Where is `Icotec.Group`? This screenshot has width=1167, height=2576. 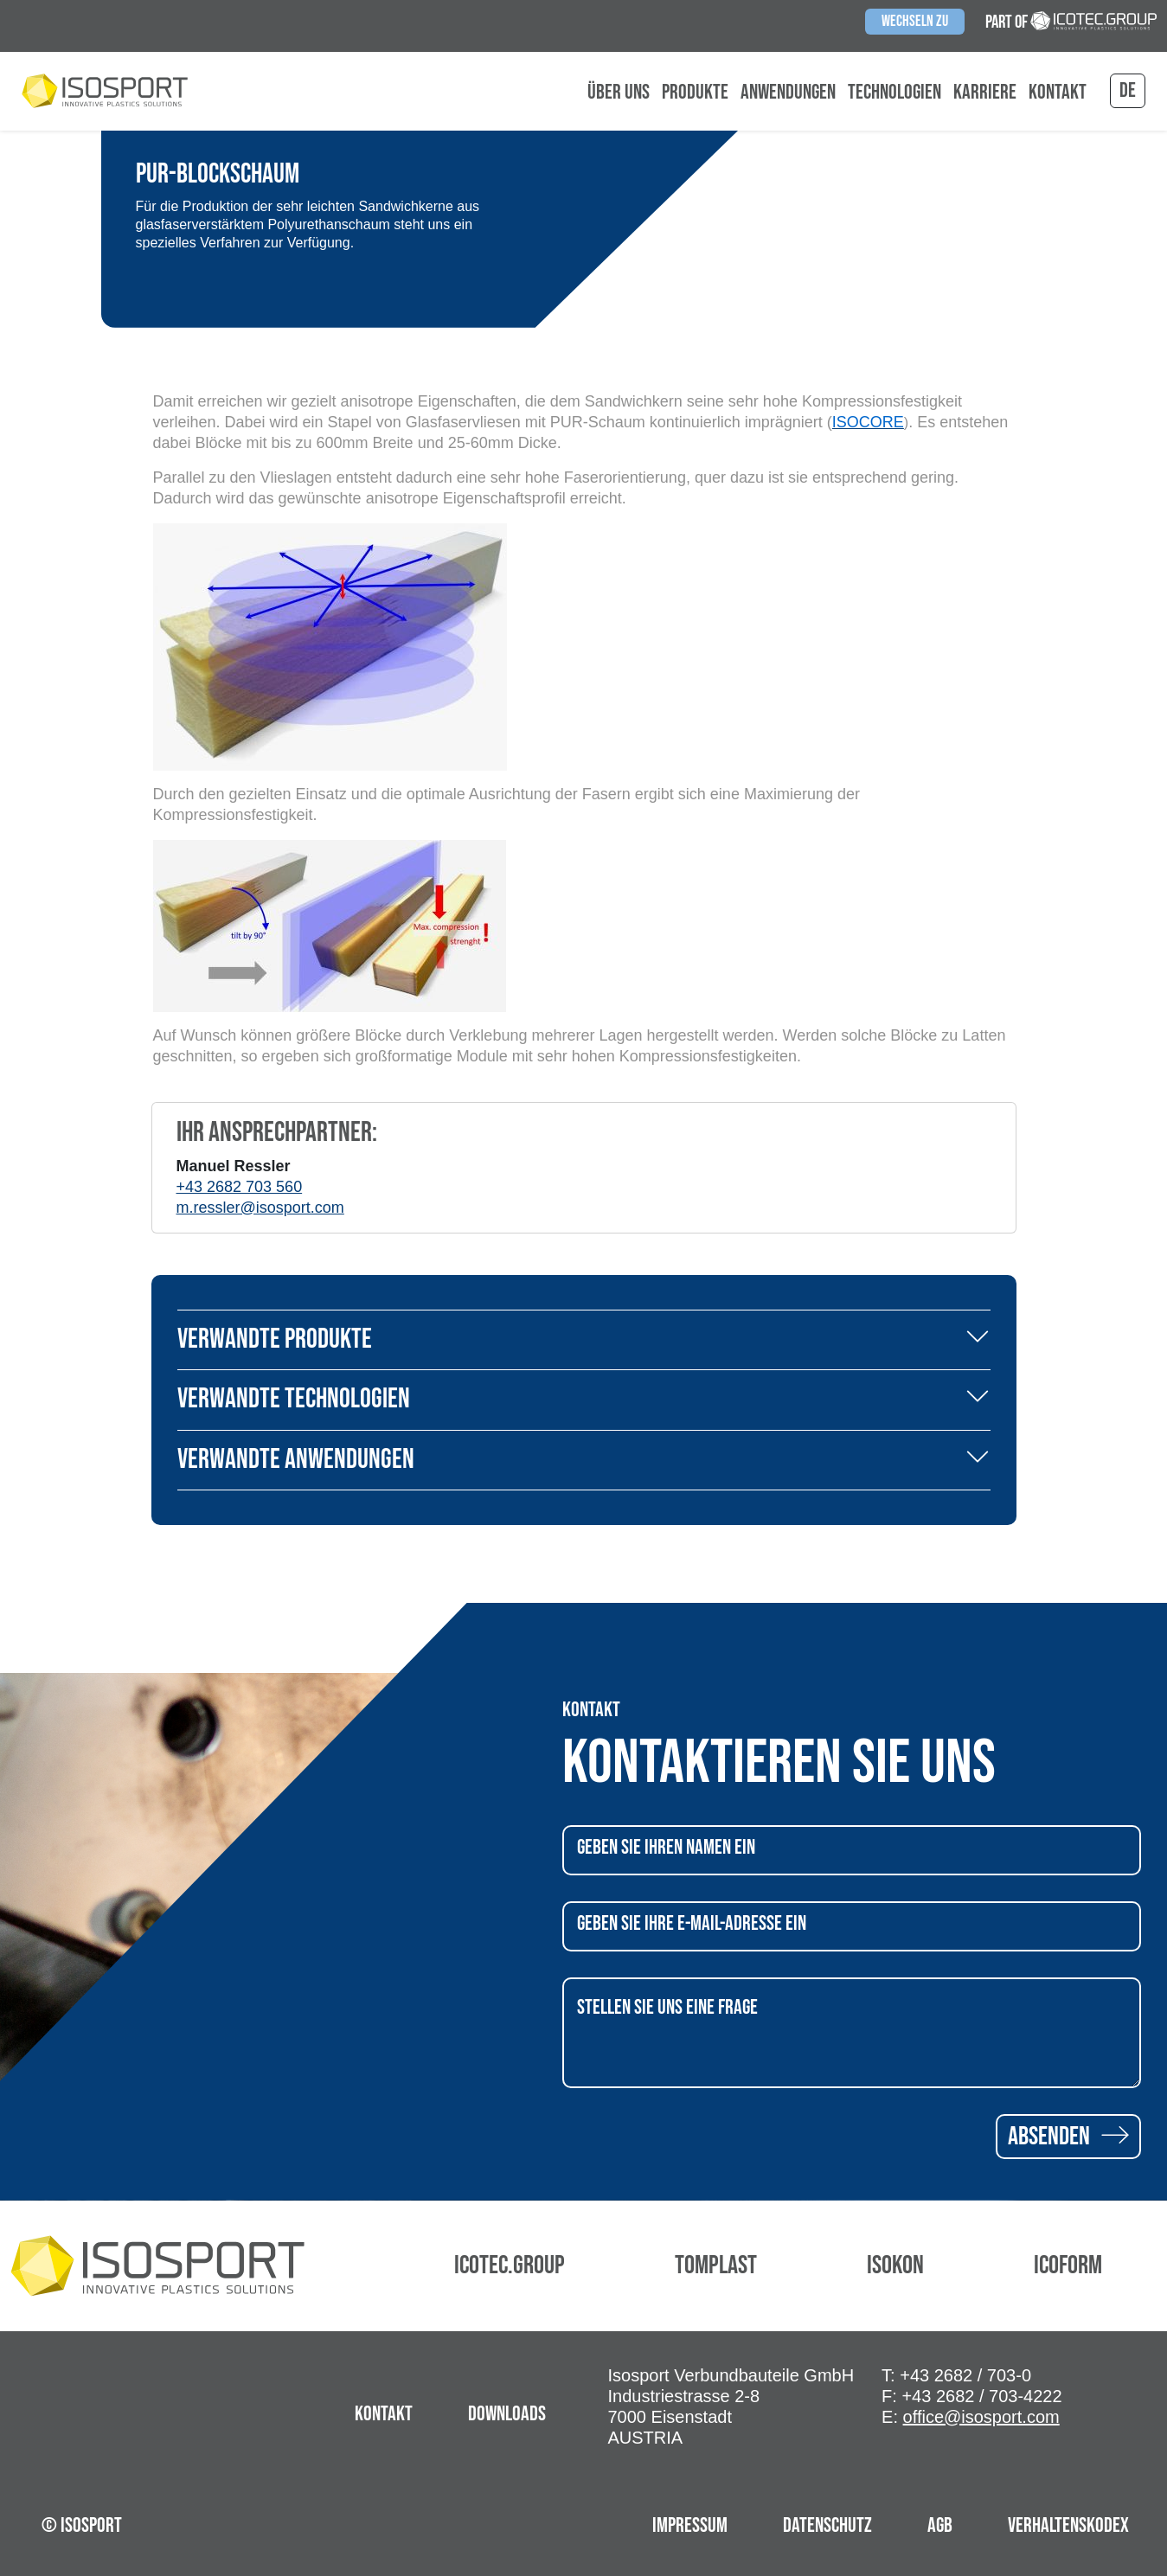
Icotec.Group is located at coordinates (509, 2265).